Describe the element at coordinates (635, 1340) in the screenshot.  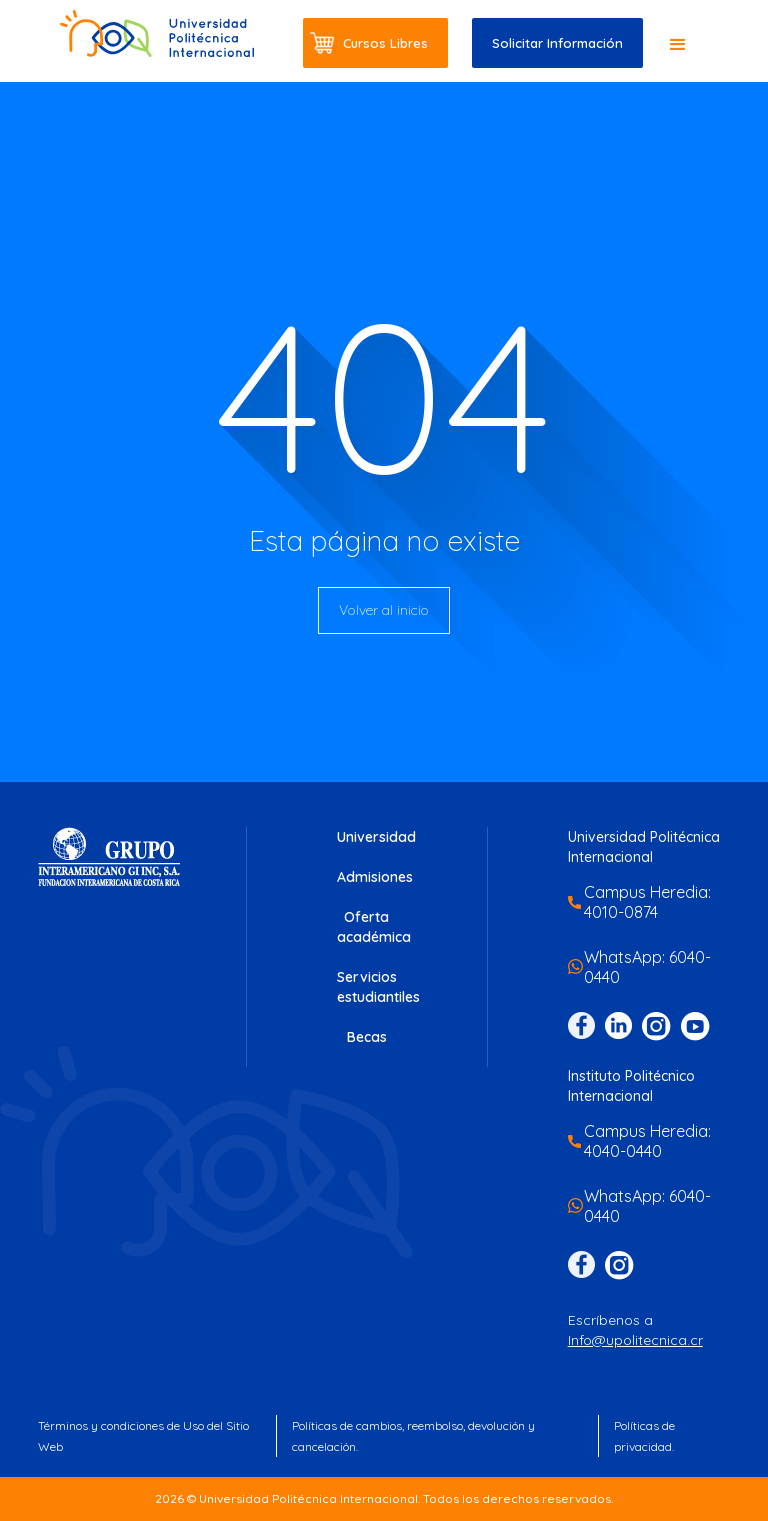
I see `Info@upolitecnica.cr` at that location.